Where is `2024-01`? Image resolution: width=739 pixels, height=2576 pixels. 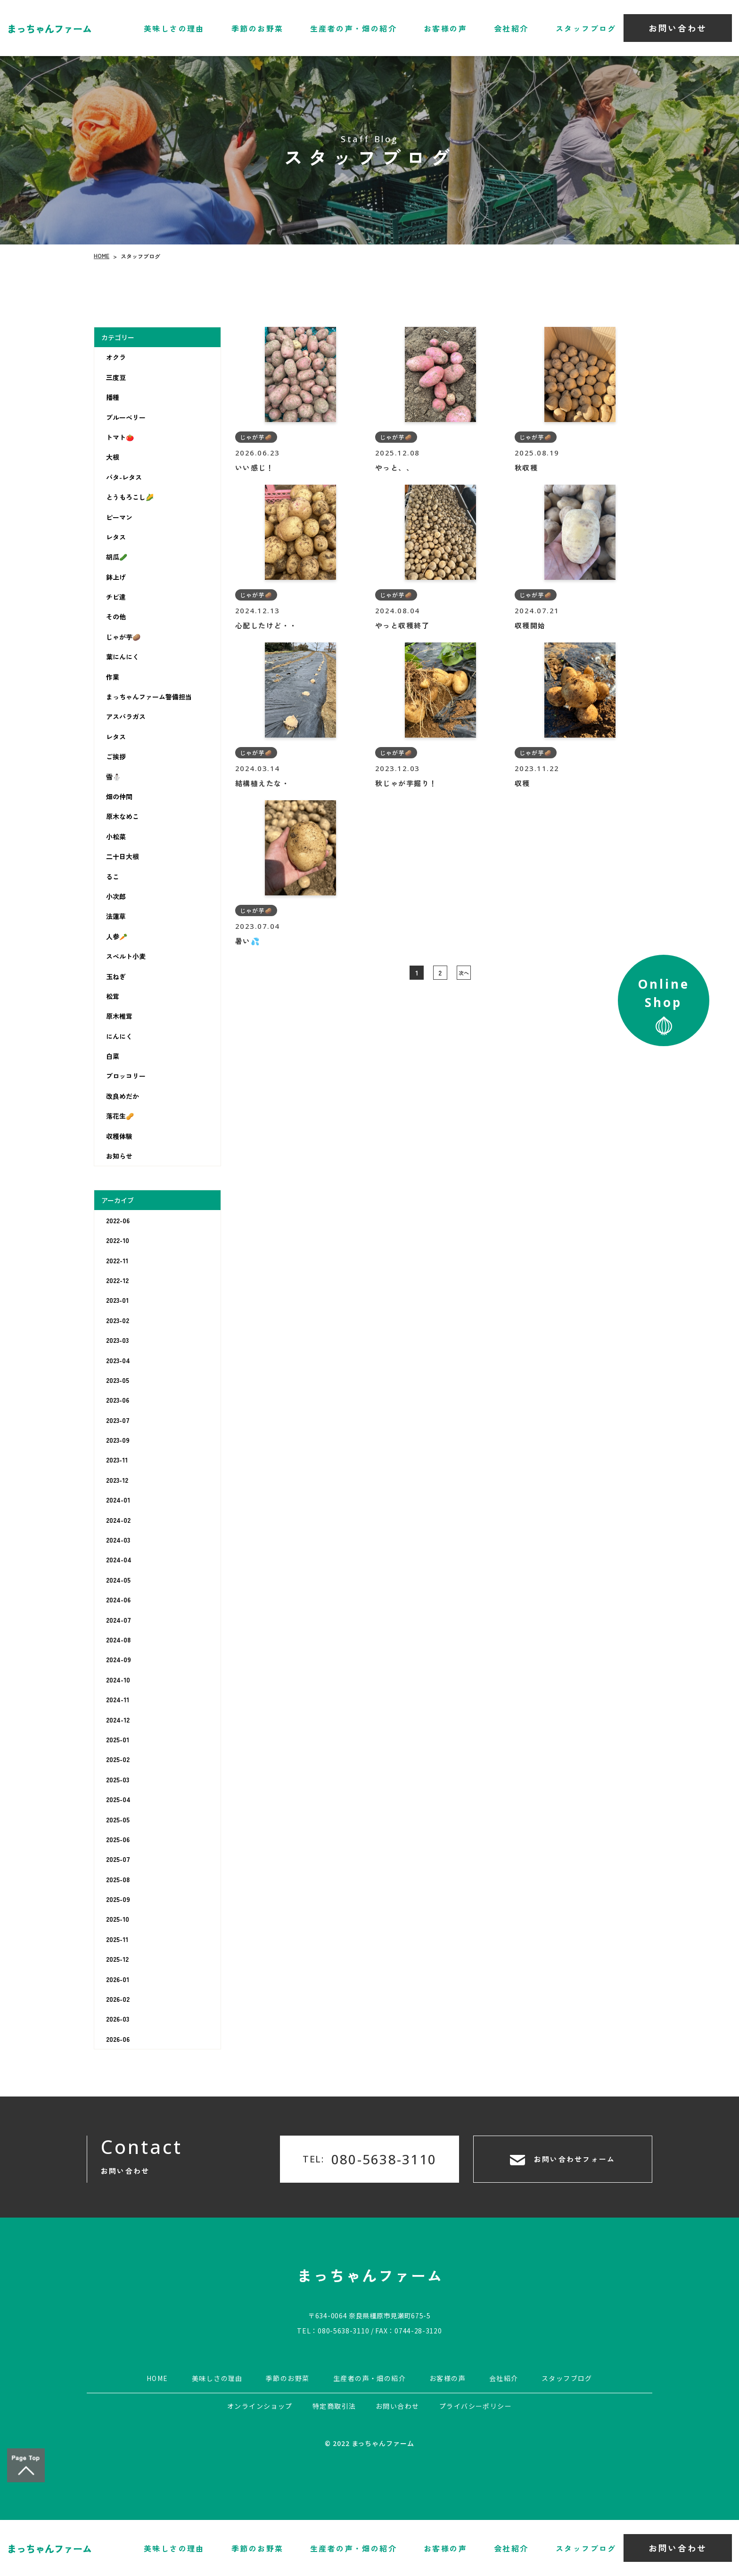
2024-01 is located at coordinates (118, 1499).